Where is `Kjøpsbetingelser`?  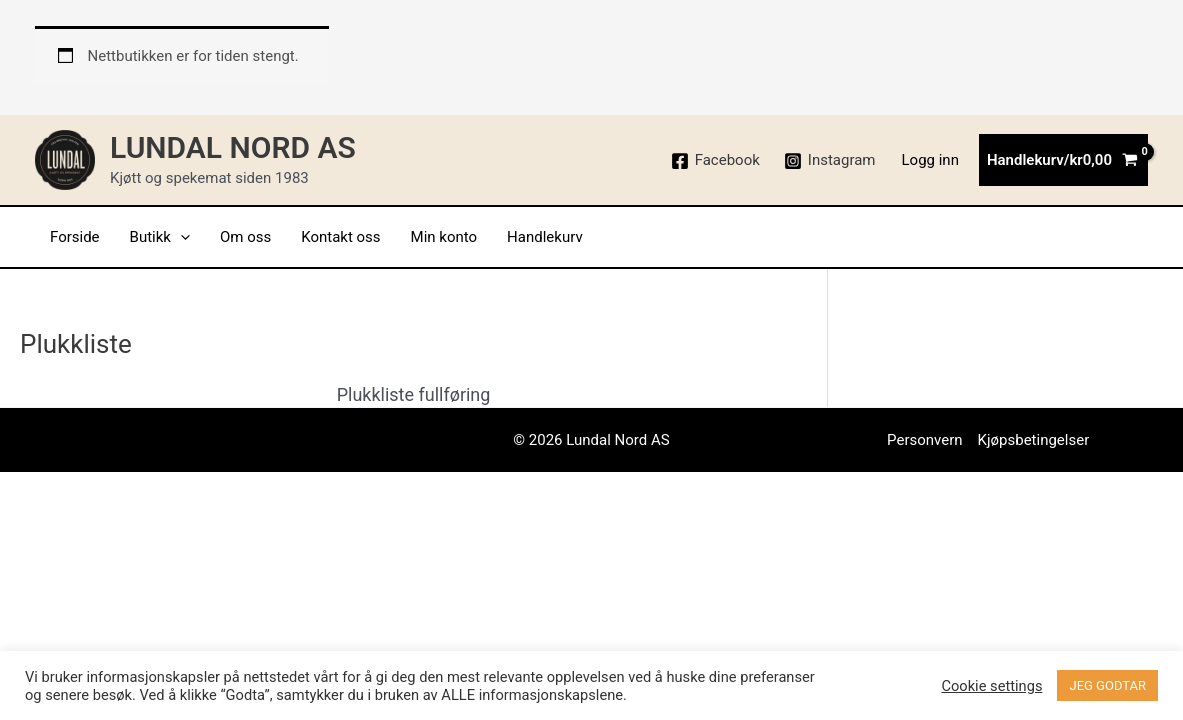
Kjøpsbetingelser is located at coordinates (1034, 440).